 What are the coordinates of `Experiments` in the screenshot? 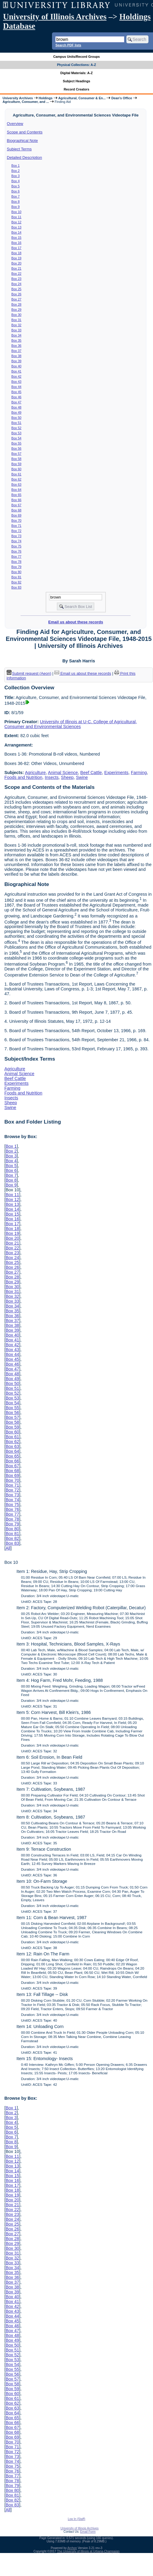 It's located at (116, 772).